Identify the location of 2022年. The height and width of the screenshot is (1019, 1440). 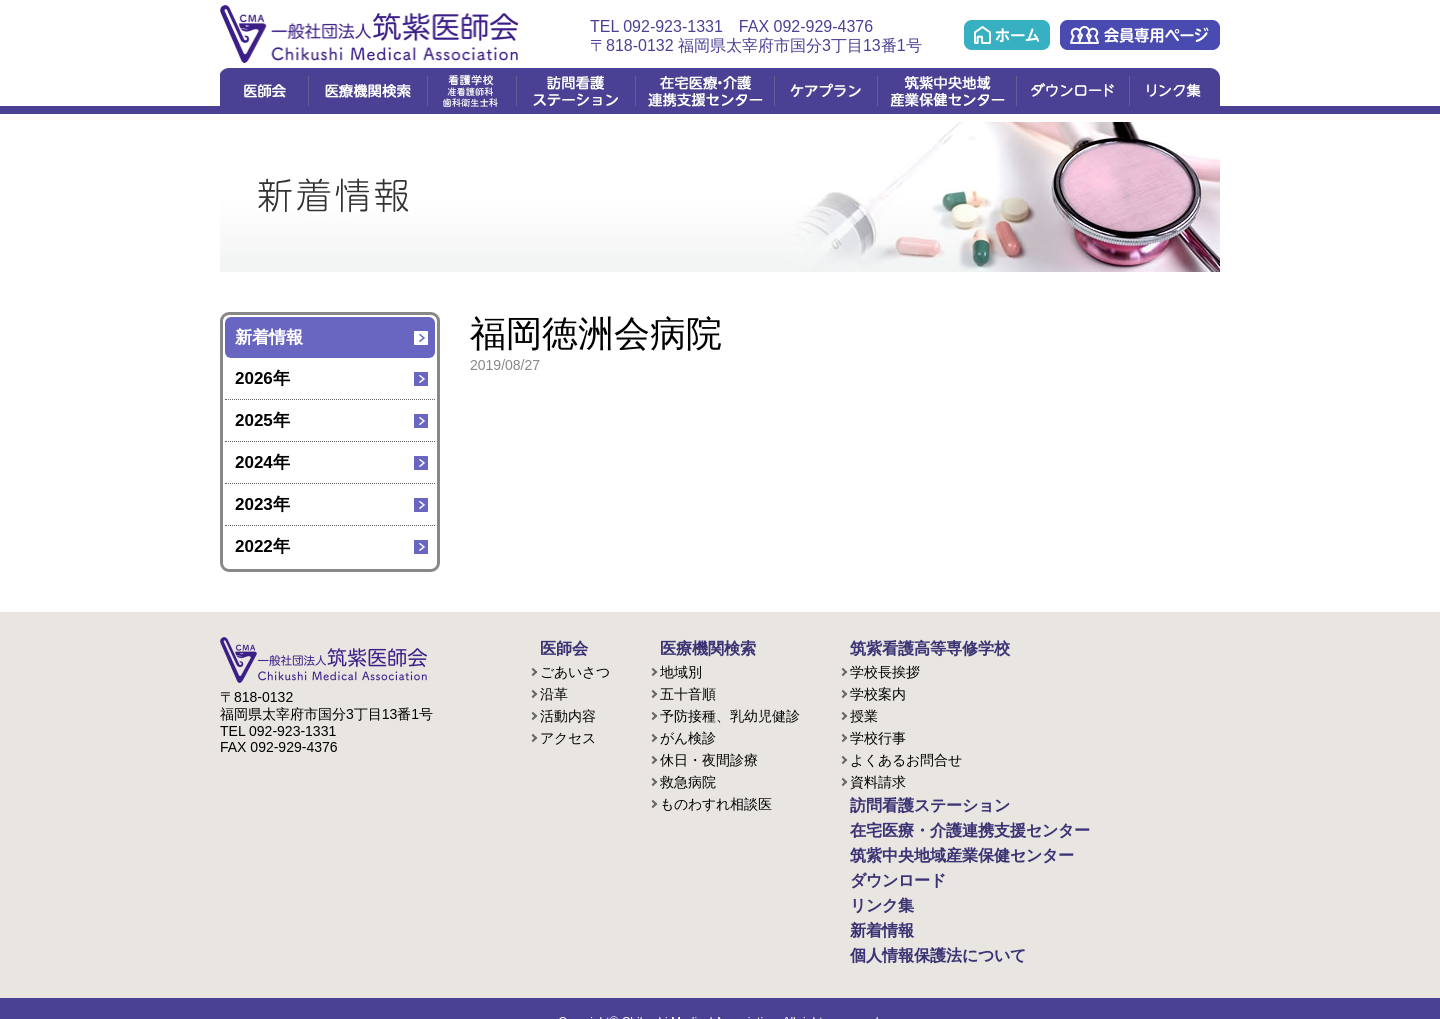
(262, 546).